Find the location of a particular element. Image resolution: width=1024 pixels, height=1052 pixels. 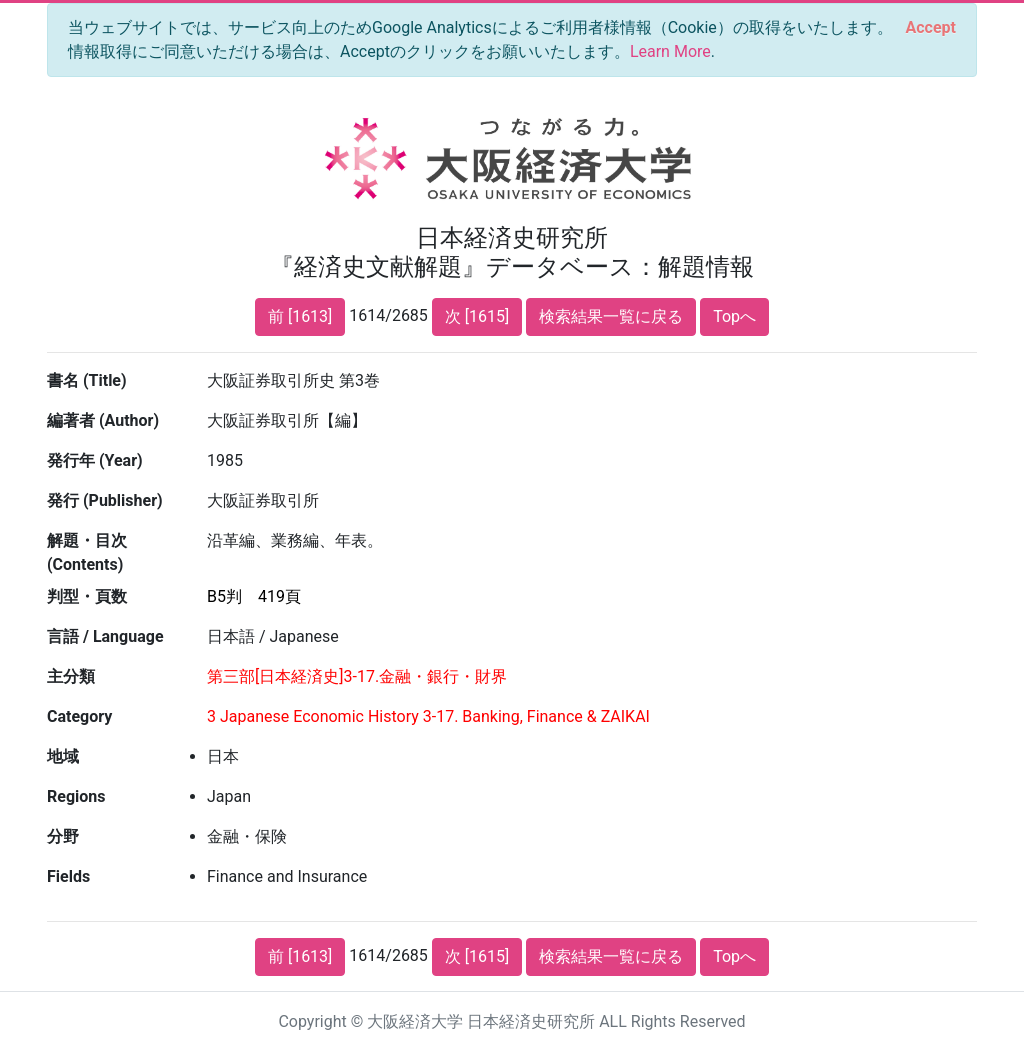

Category is located at coordinates (79, 716).